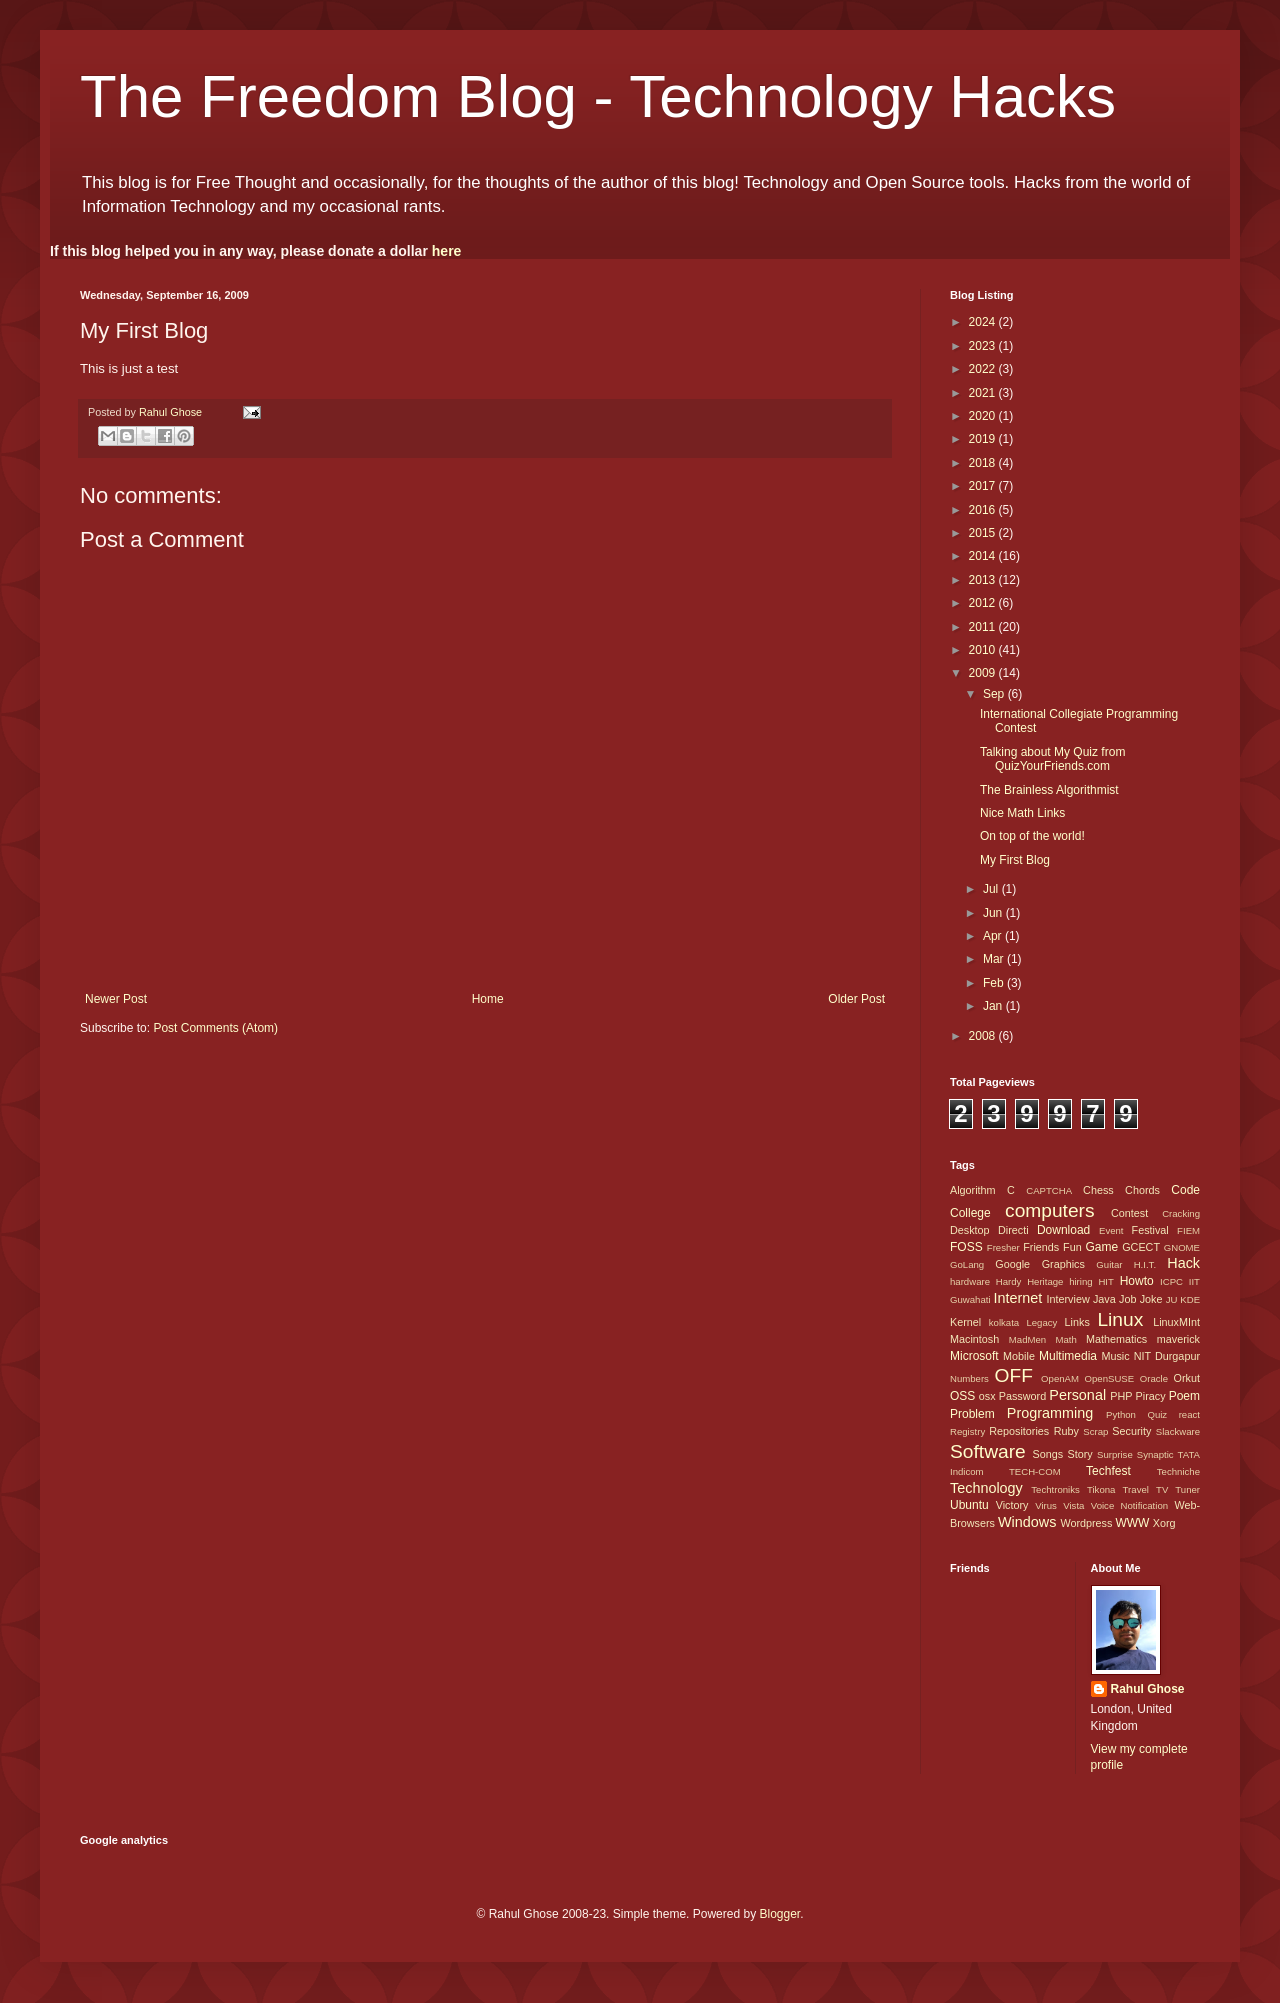 Image resolution: width=1280 pixels, height=2003 pixels. What do you see at coordinates (992, 889) in the screenshot?
I see `Jul` at bounding box center [992, 889].